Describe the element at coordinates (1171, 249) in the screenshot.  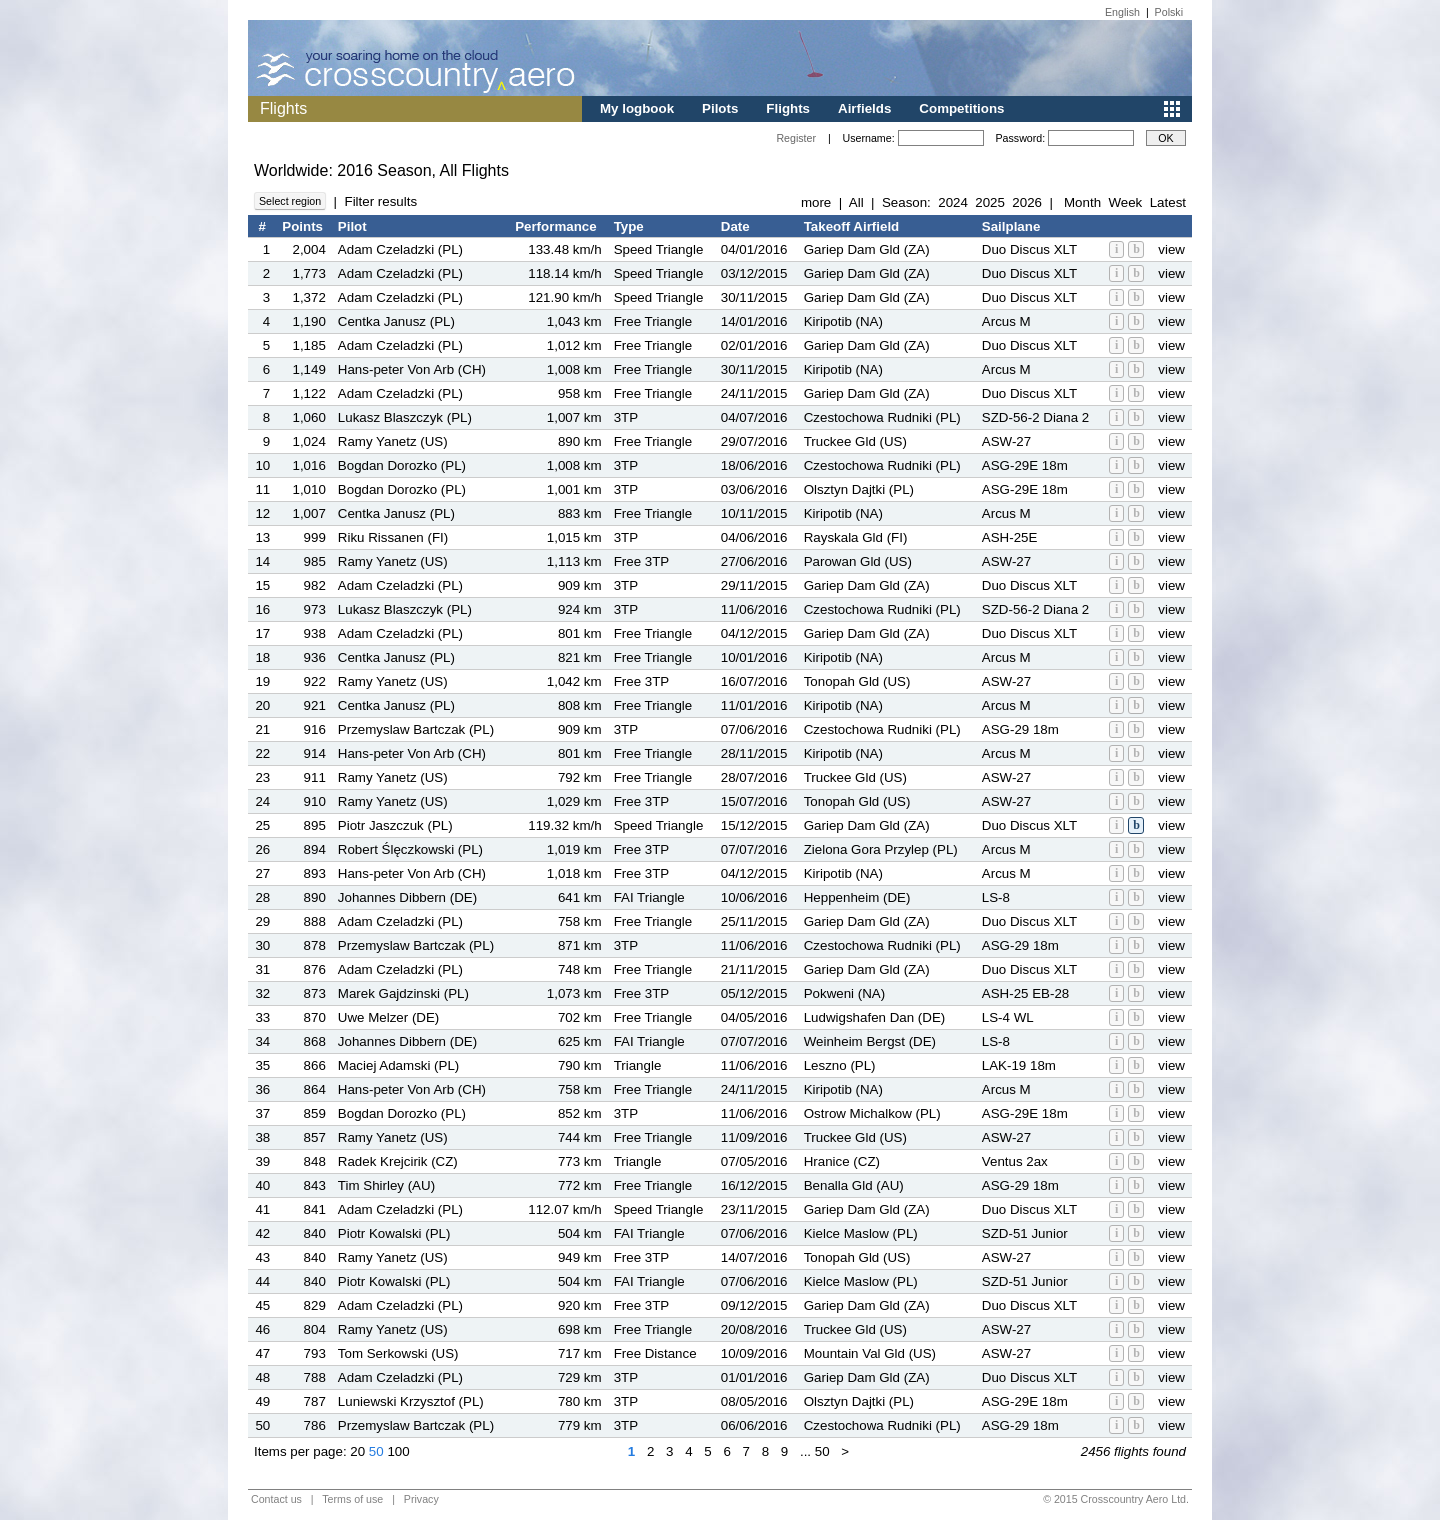
I see `view` at that location.